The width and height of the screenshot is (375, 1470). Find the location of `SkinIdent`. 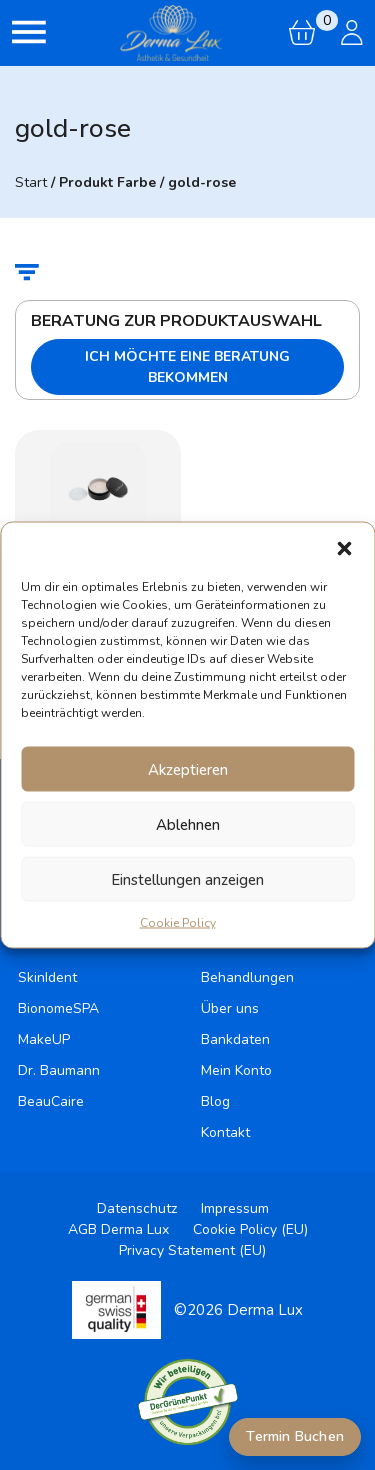

SkinIdent is located at coordinates (47, 977).